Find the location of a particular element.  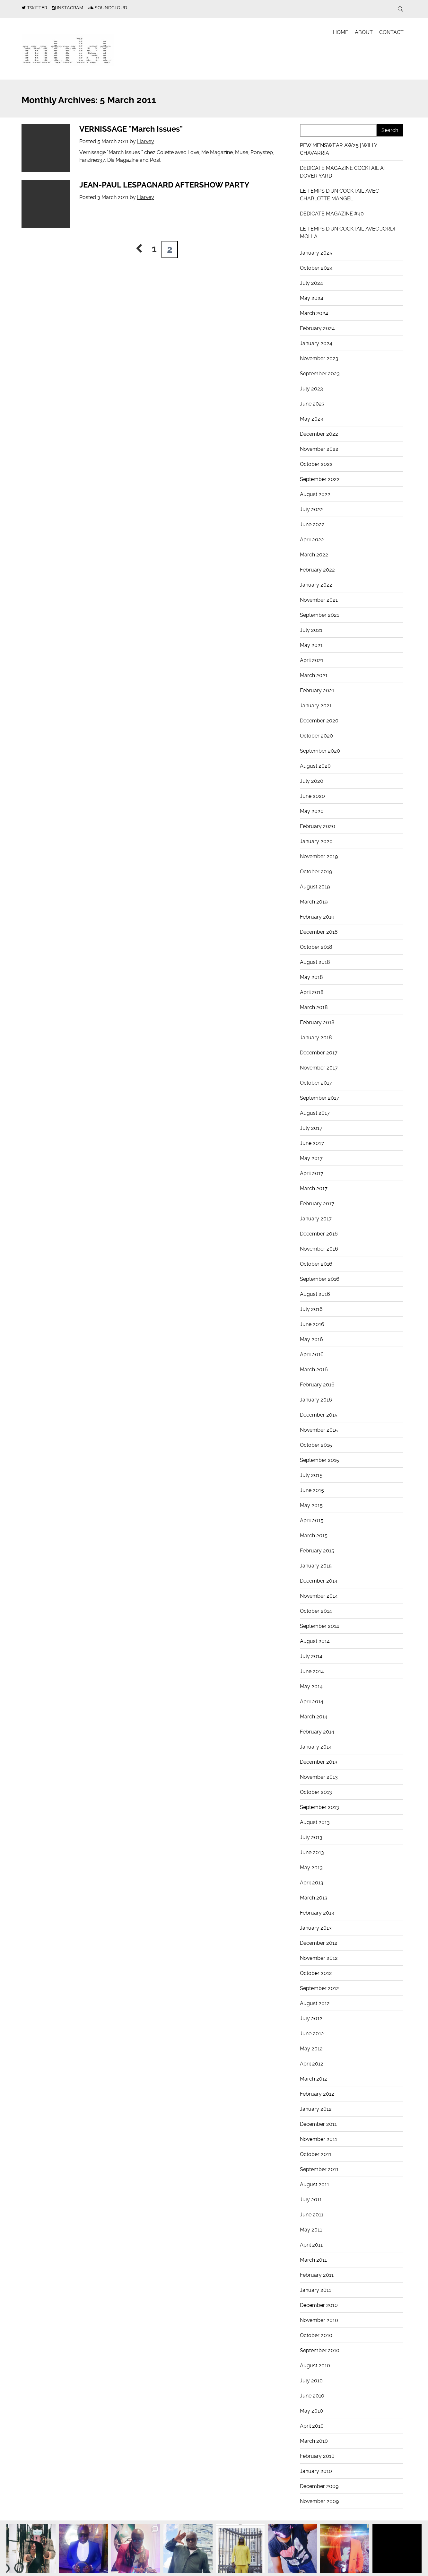

September 2015 is located at coordinates (319, 1460).